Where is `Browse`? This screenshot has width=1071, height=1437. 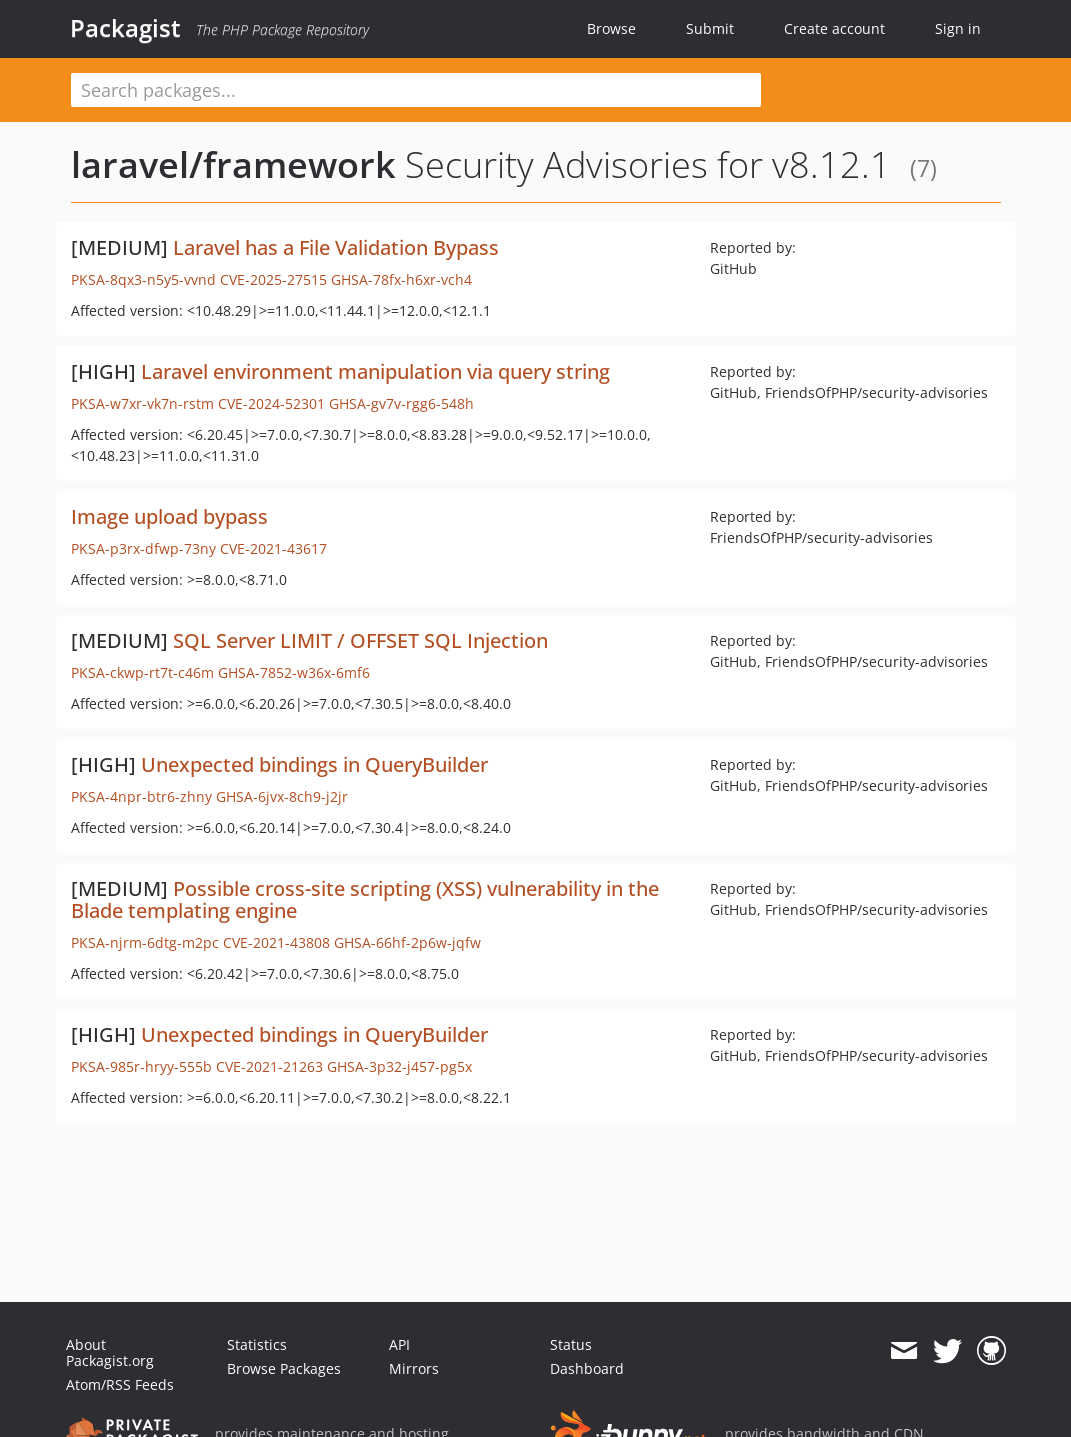 Browse is located at coordinates (611, 28).